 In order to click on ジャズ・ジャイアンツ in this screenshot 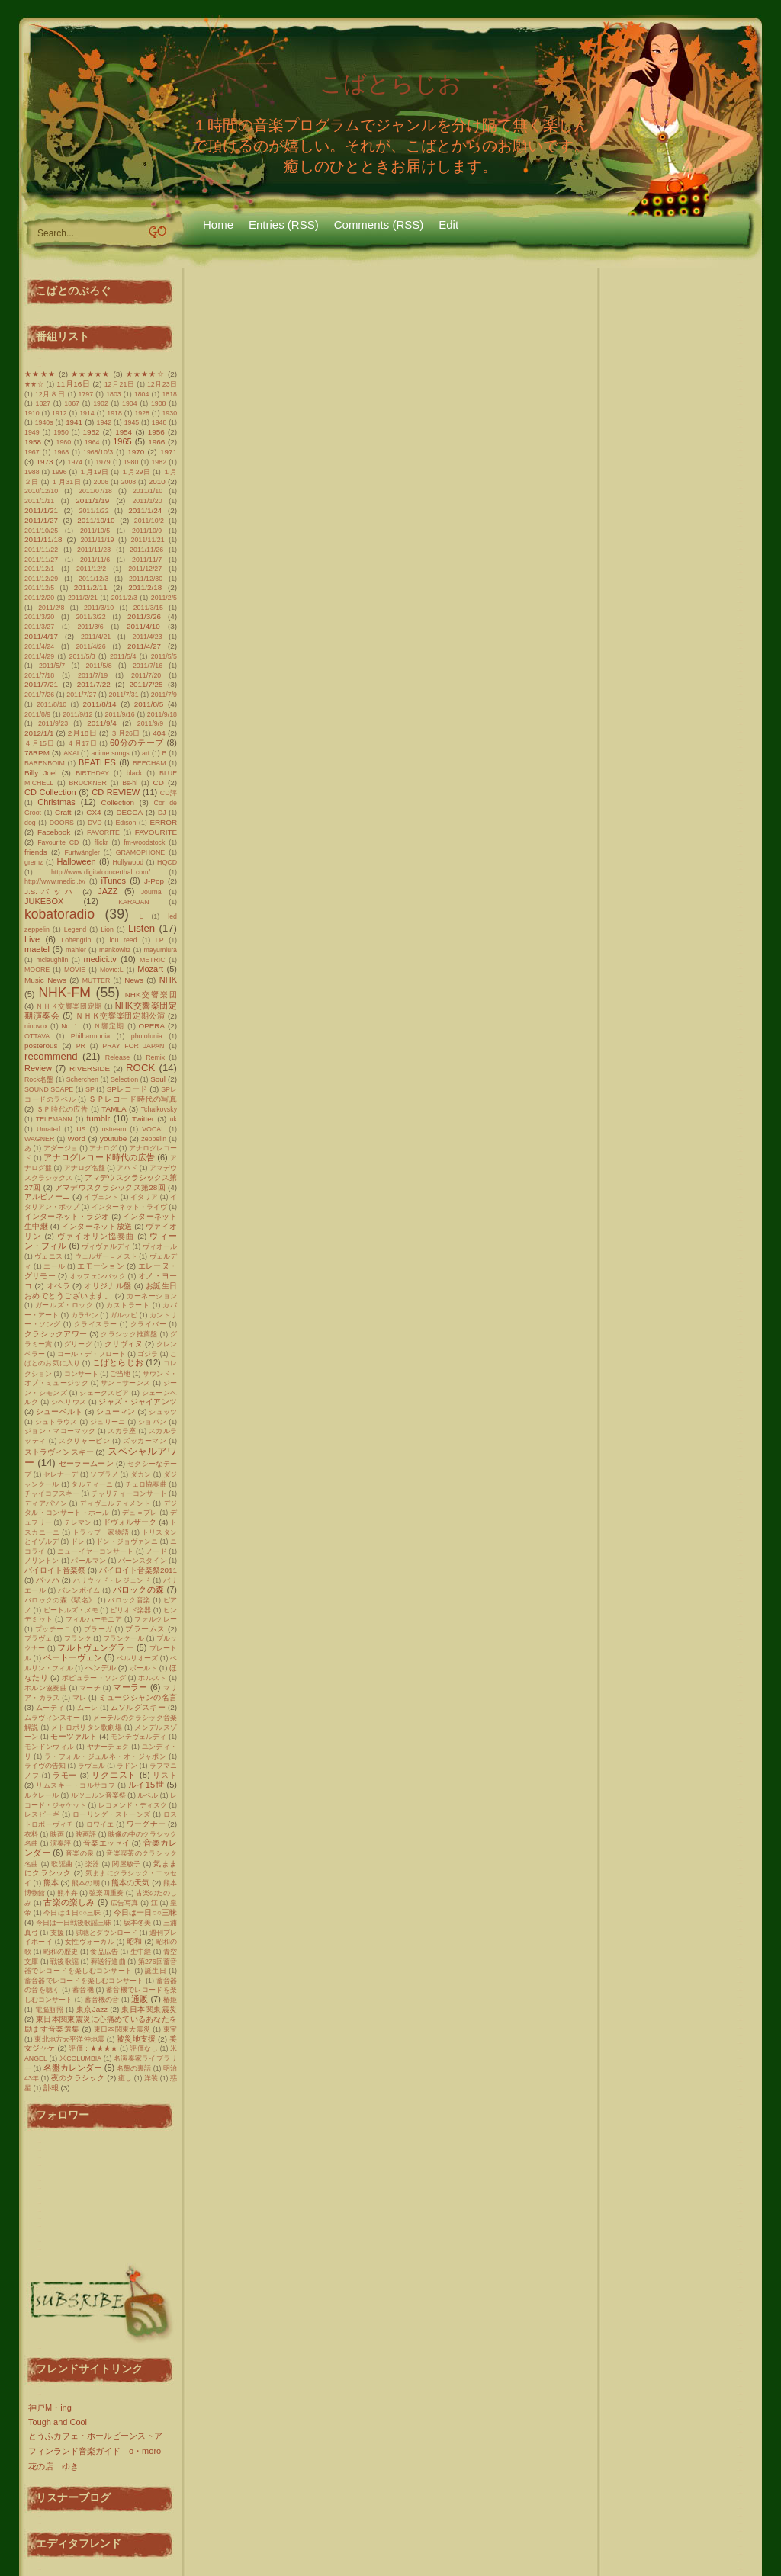, I will do `click(137, 1401)`.